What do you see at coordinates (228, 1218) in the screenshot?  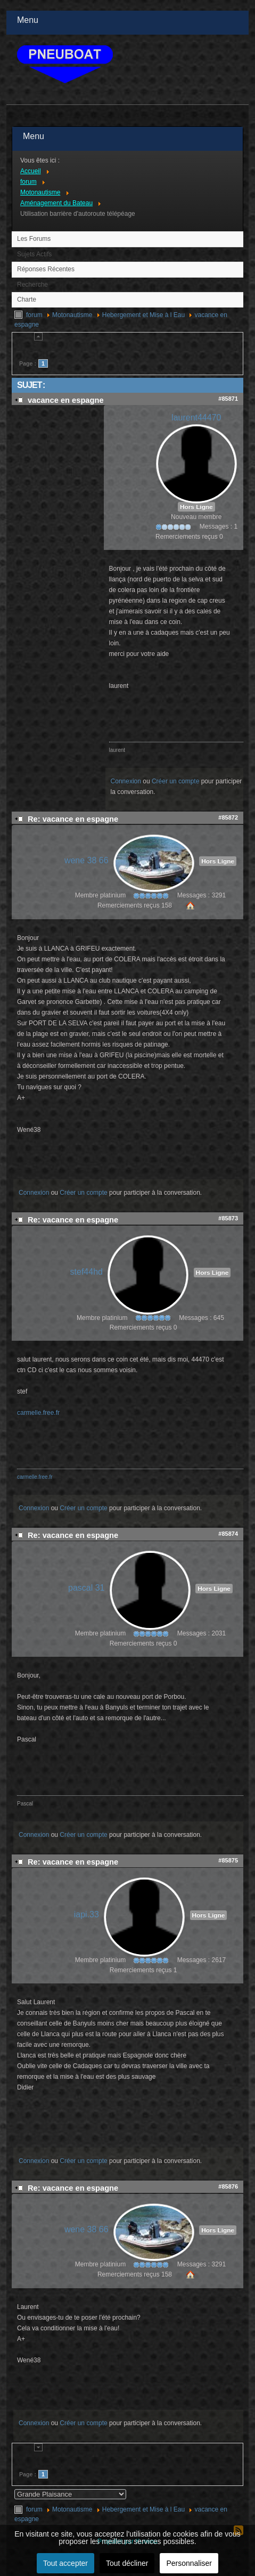 I see `#85873` at bounding box center [228, 1218].